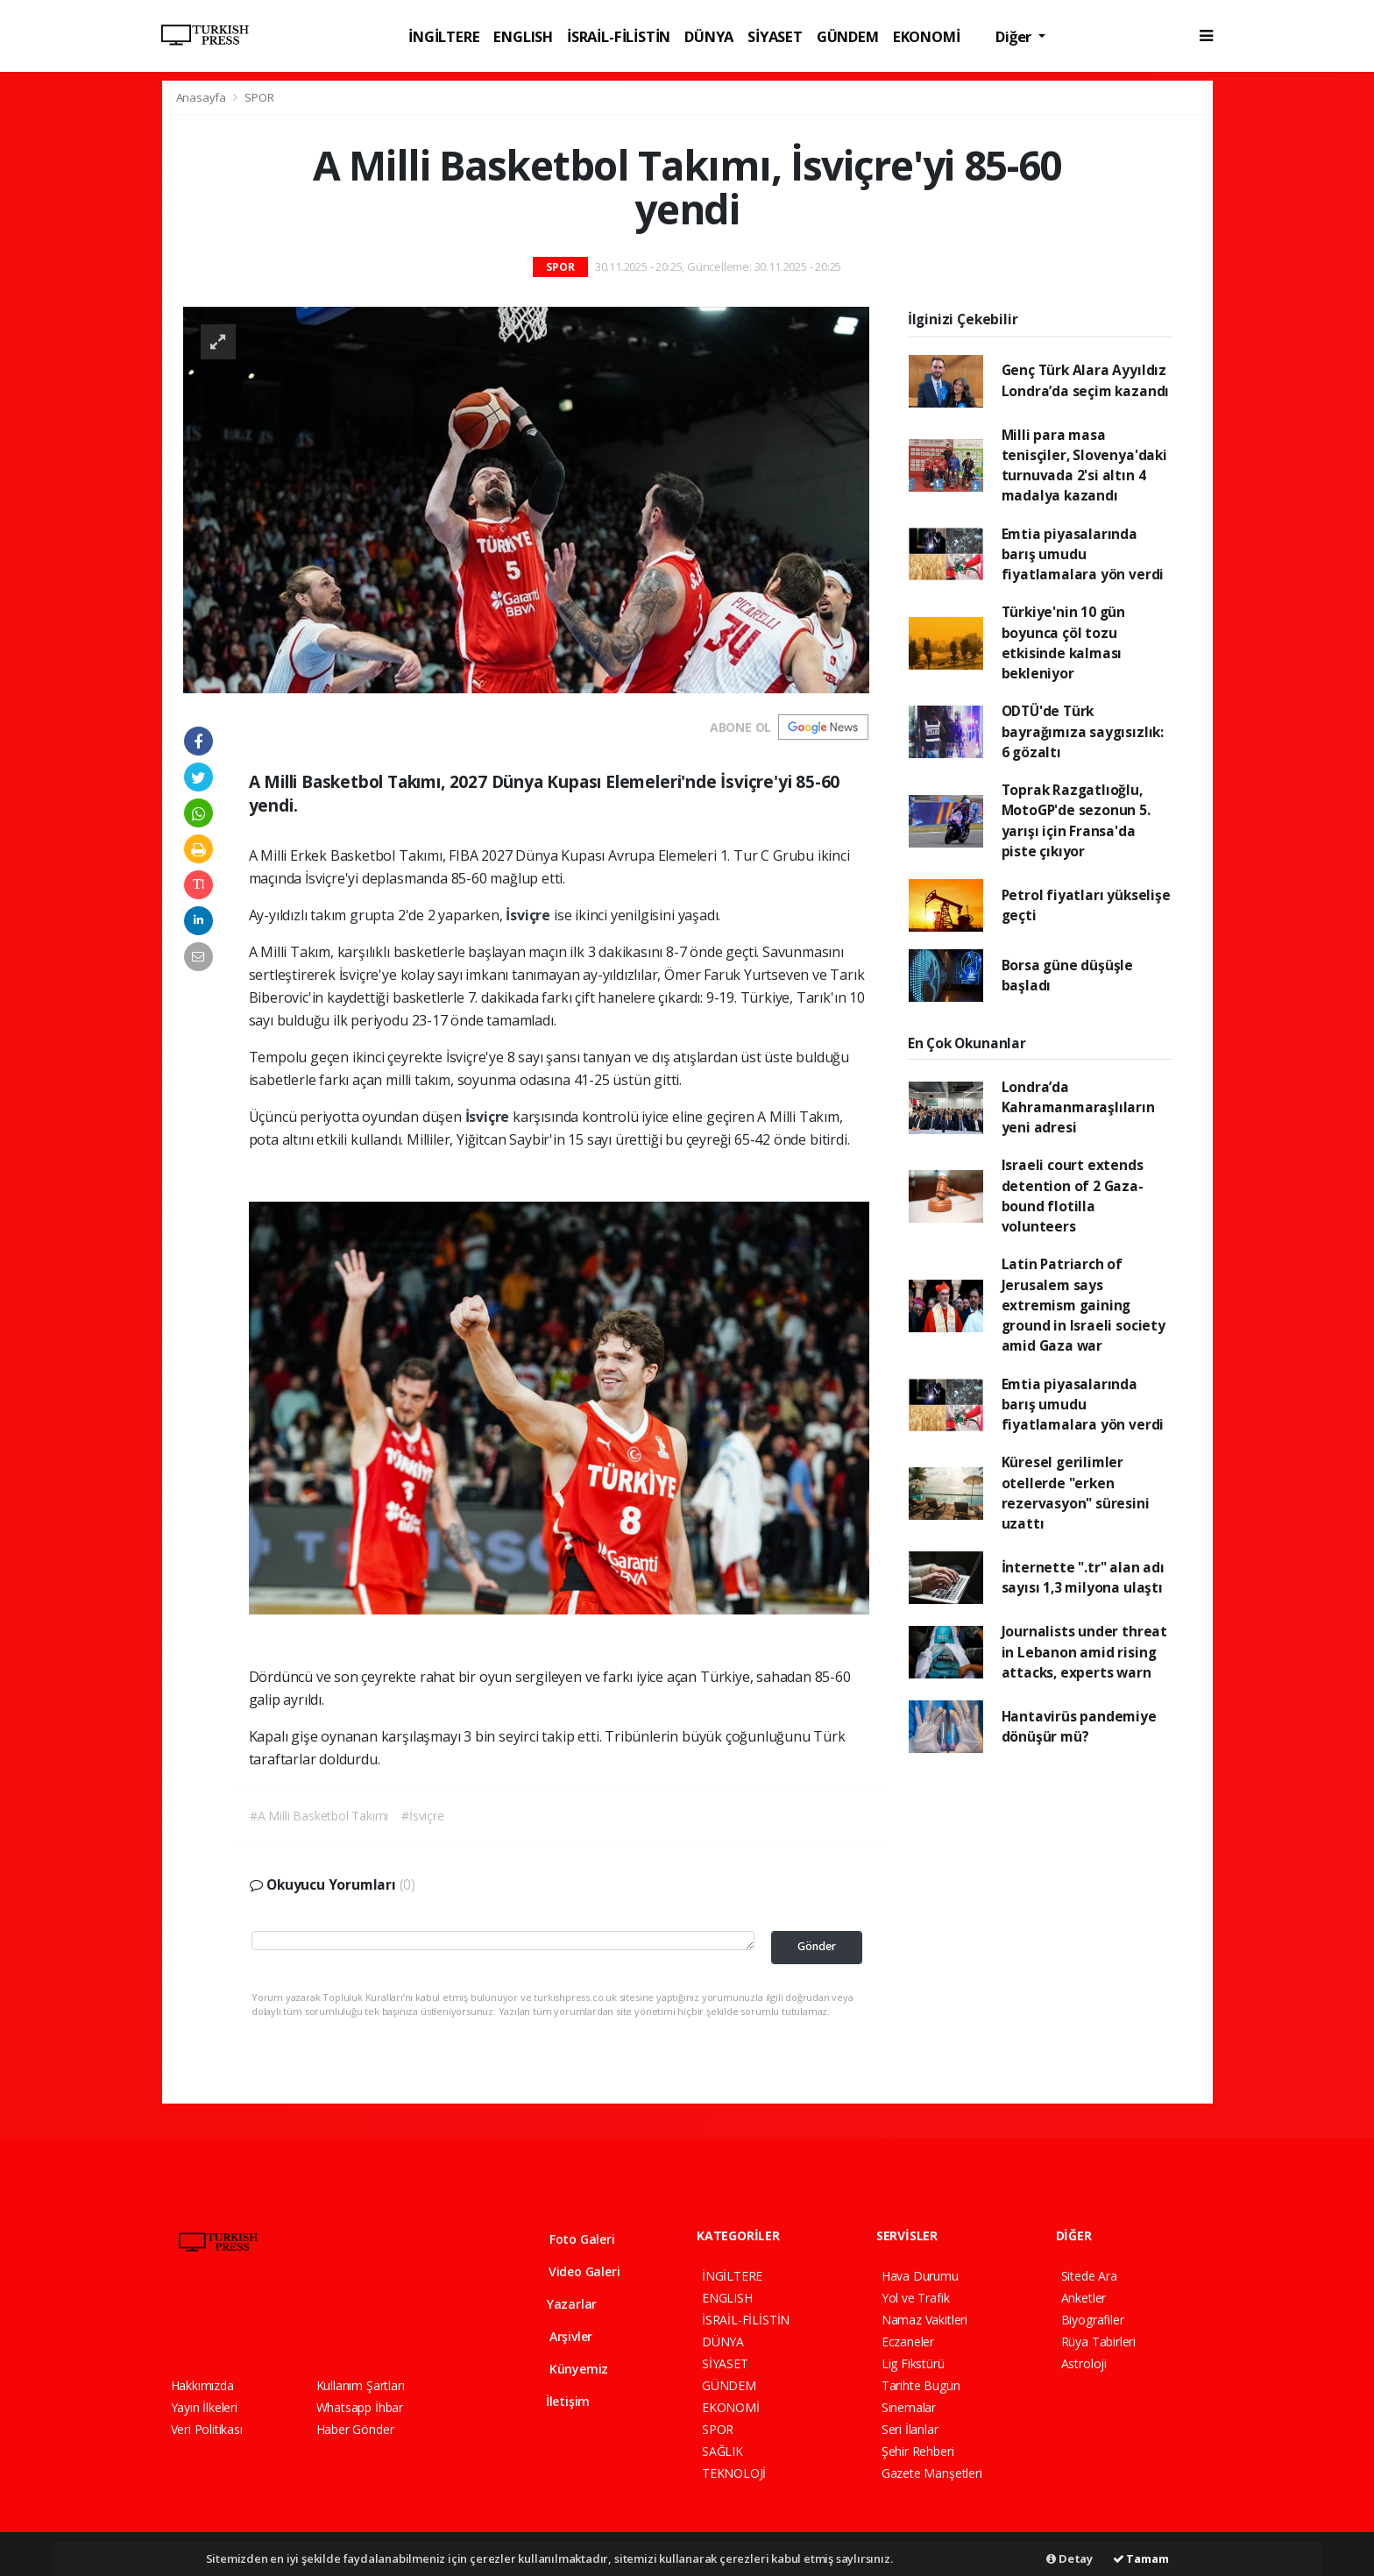 This screenshot has height=2576, width=1374. What do you see at coordinates (909, 2407) in the screenshot?
I see `Sinemalar` at bounding box center [909, 2407].